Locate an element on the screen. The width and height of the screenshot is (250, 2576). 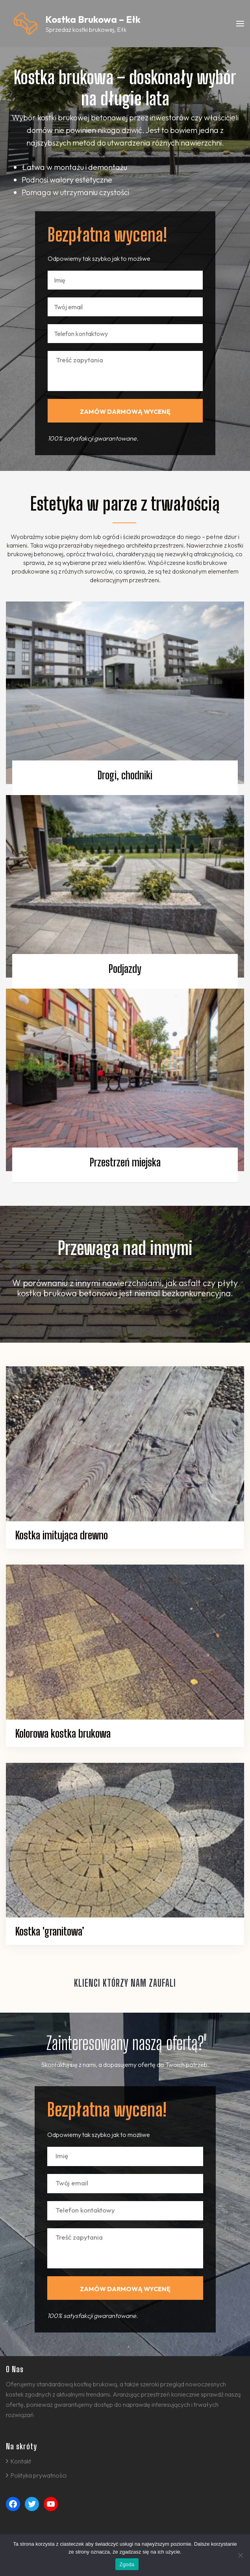
Kontakt is located at coordinates (20, 2461).